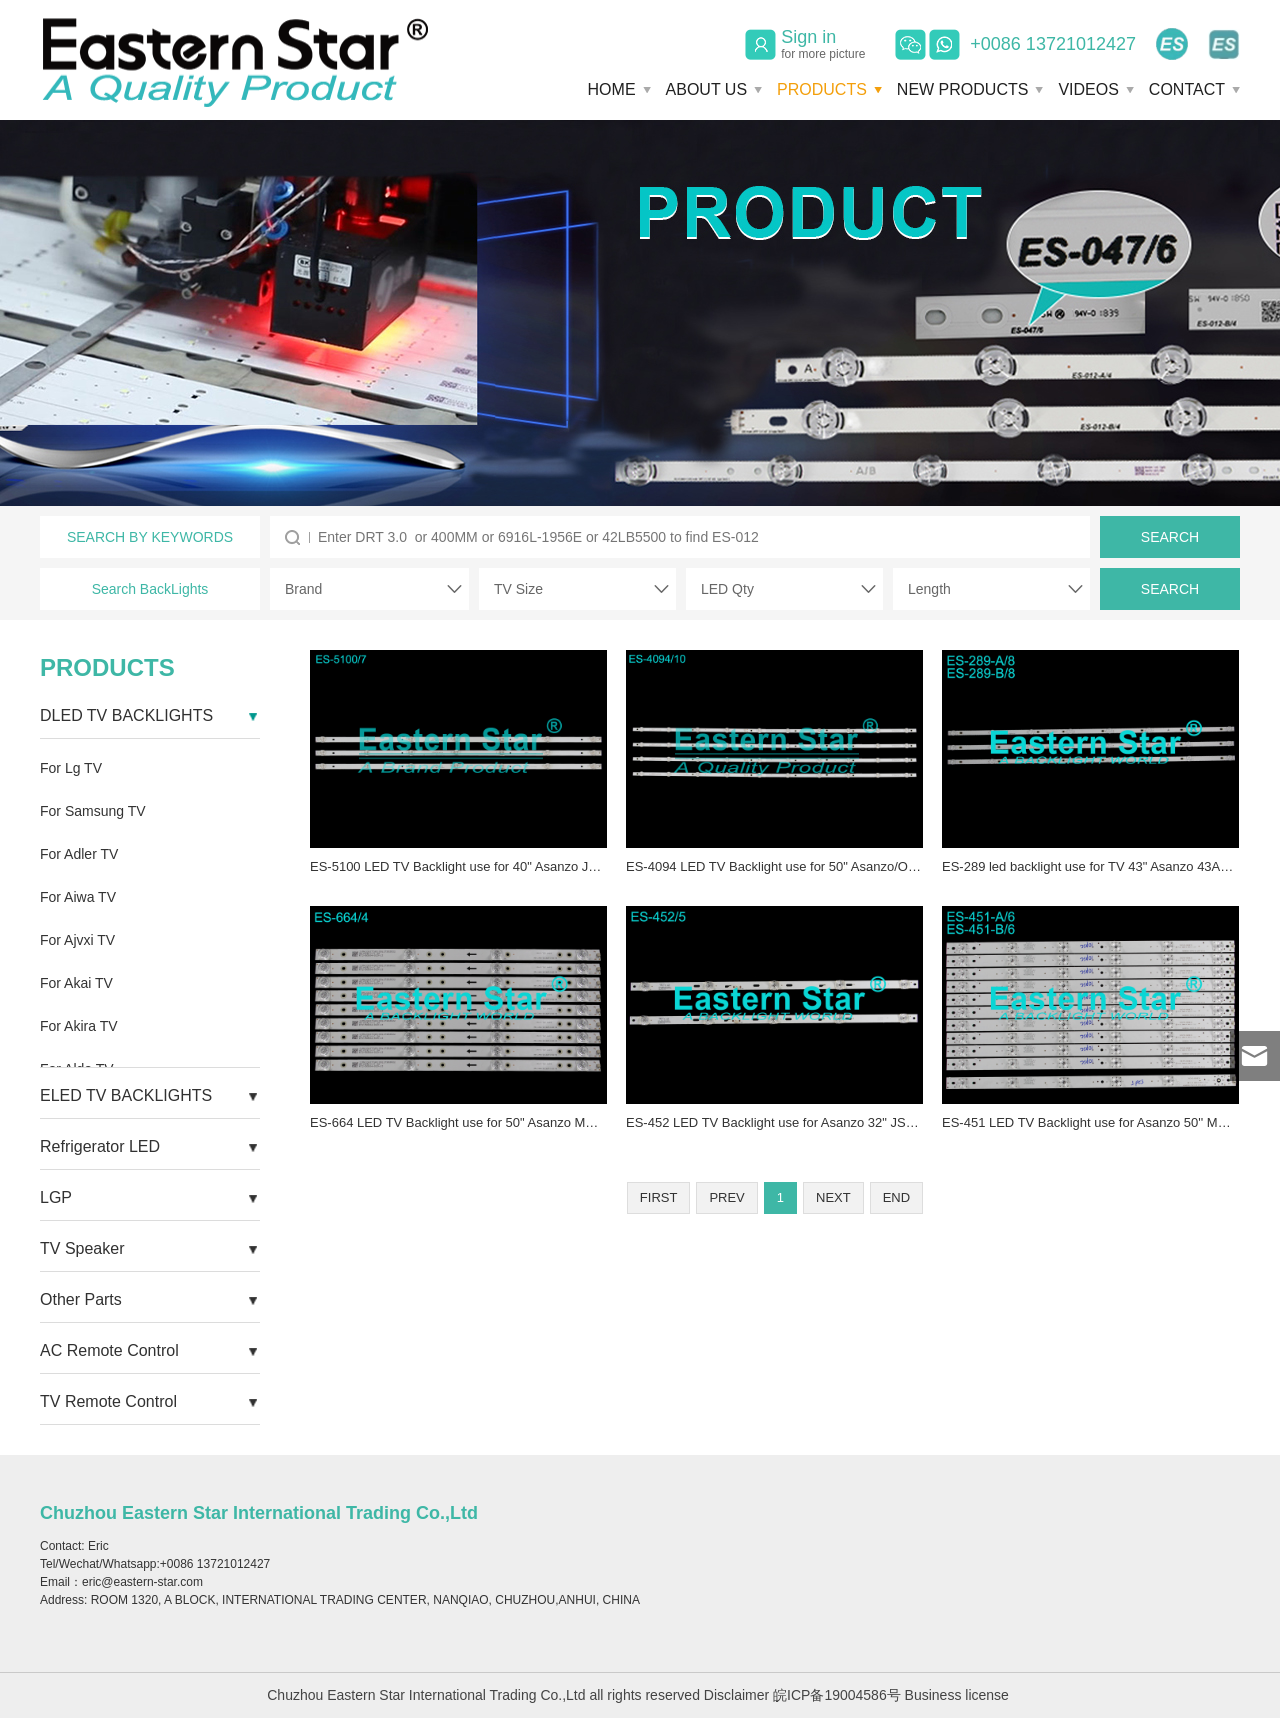 This screenshot has width=1280, height=1718. What do you see at coordinates (833, 1197) in the screenshot?
I see `NEXT` at bounding box center [833, 1197].